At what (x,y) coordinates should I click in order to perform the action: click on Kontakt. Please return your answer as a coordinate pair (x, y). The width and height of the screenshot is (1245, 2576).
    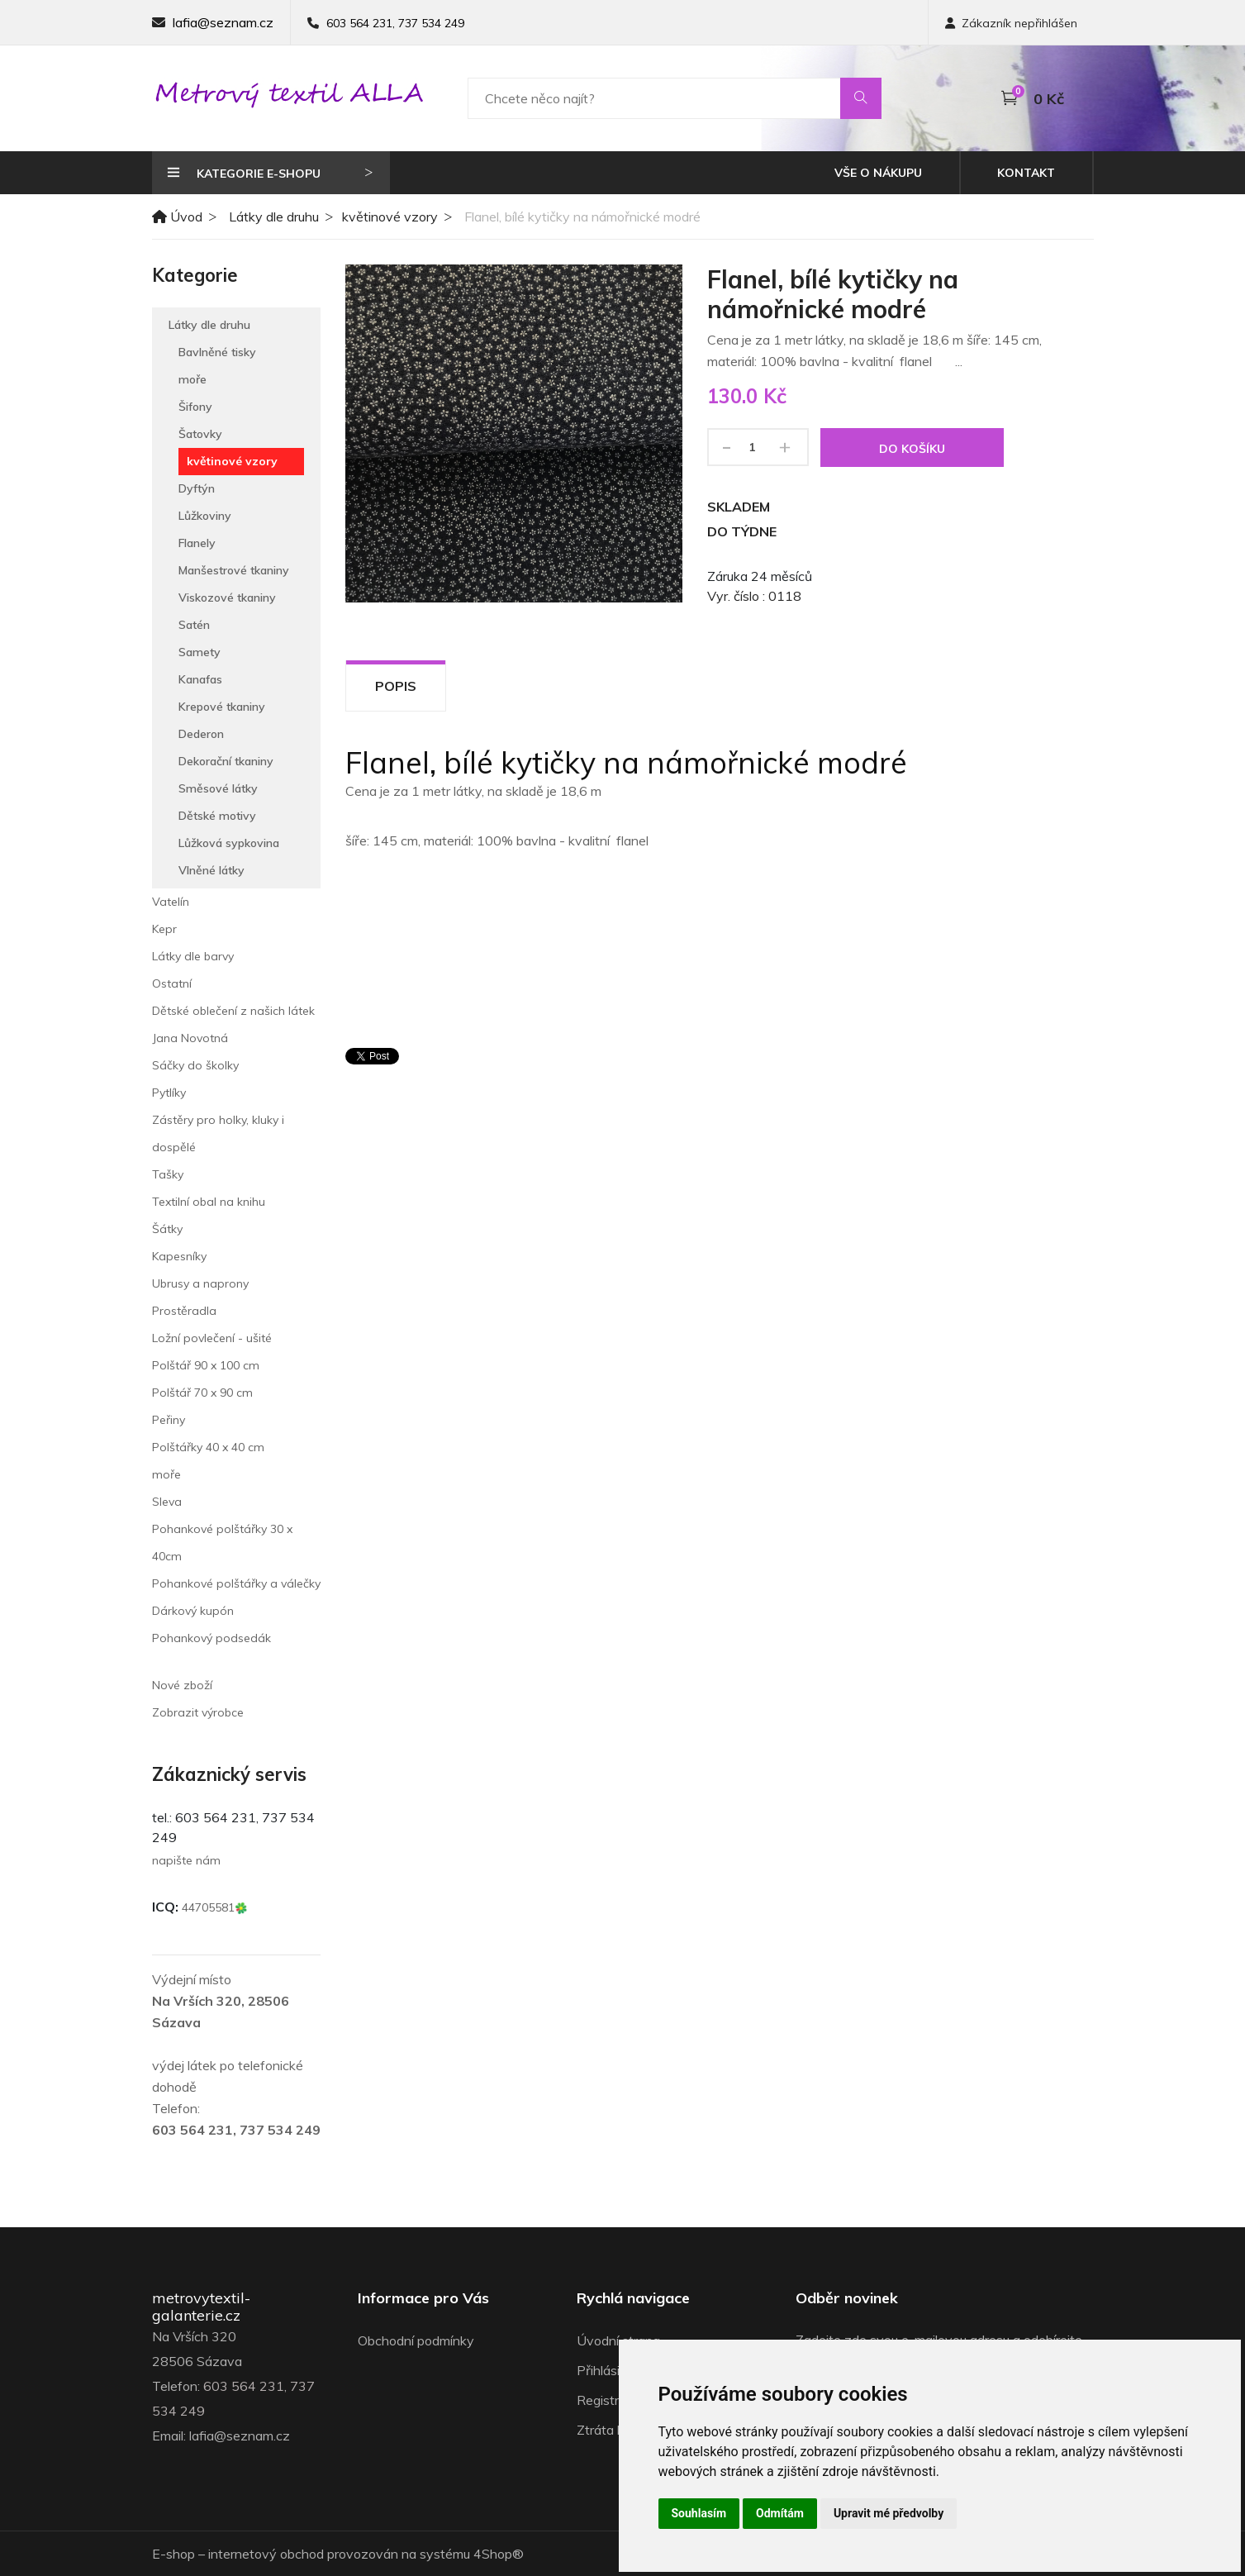
    Looking at the image, I should click on (1026, 172).